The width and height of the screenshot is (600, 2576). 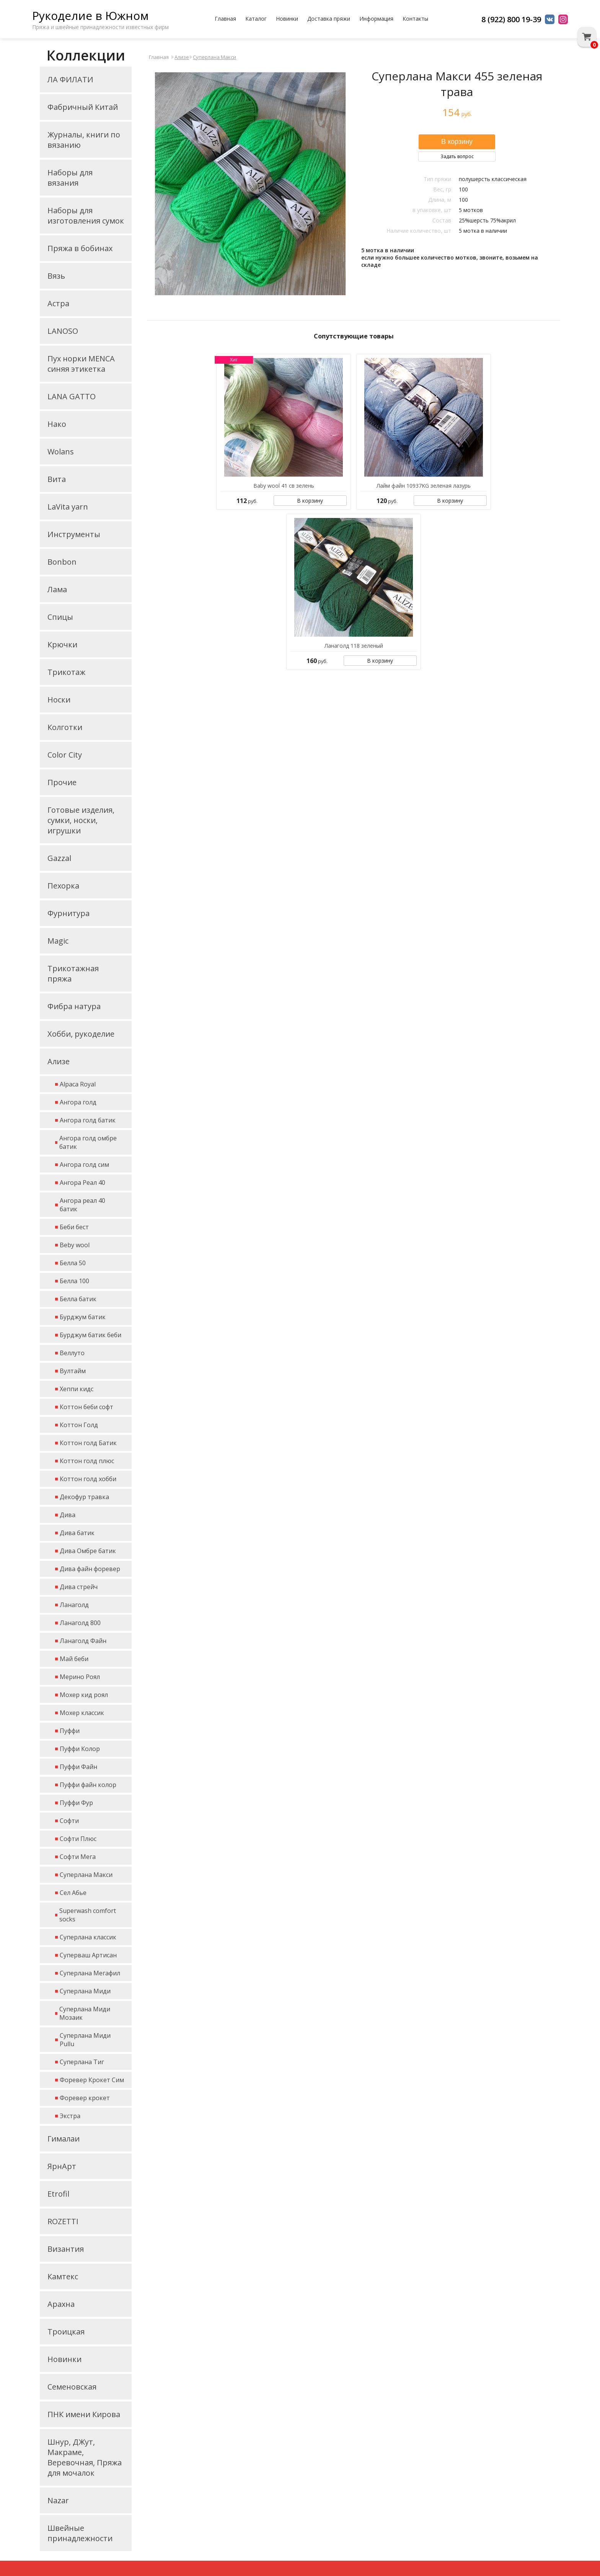 What do you see at coordinates (328, 18) in the screenshot?
I see `Доставка пряжи` at bounding box center [328, 18].